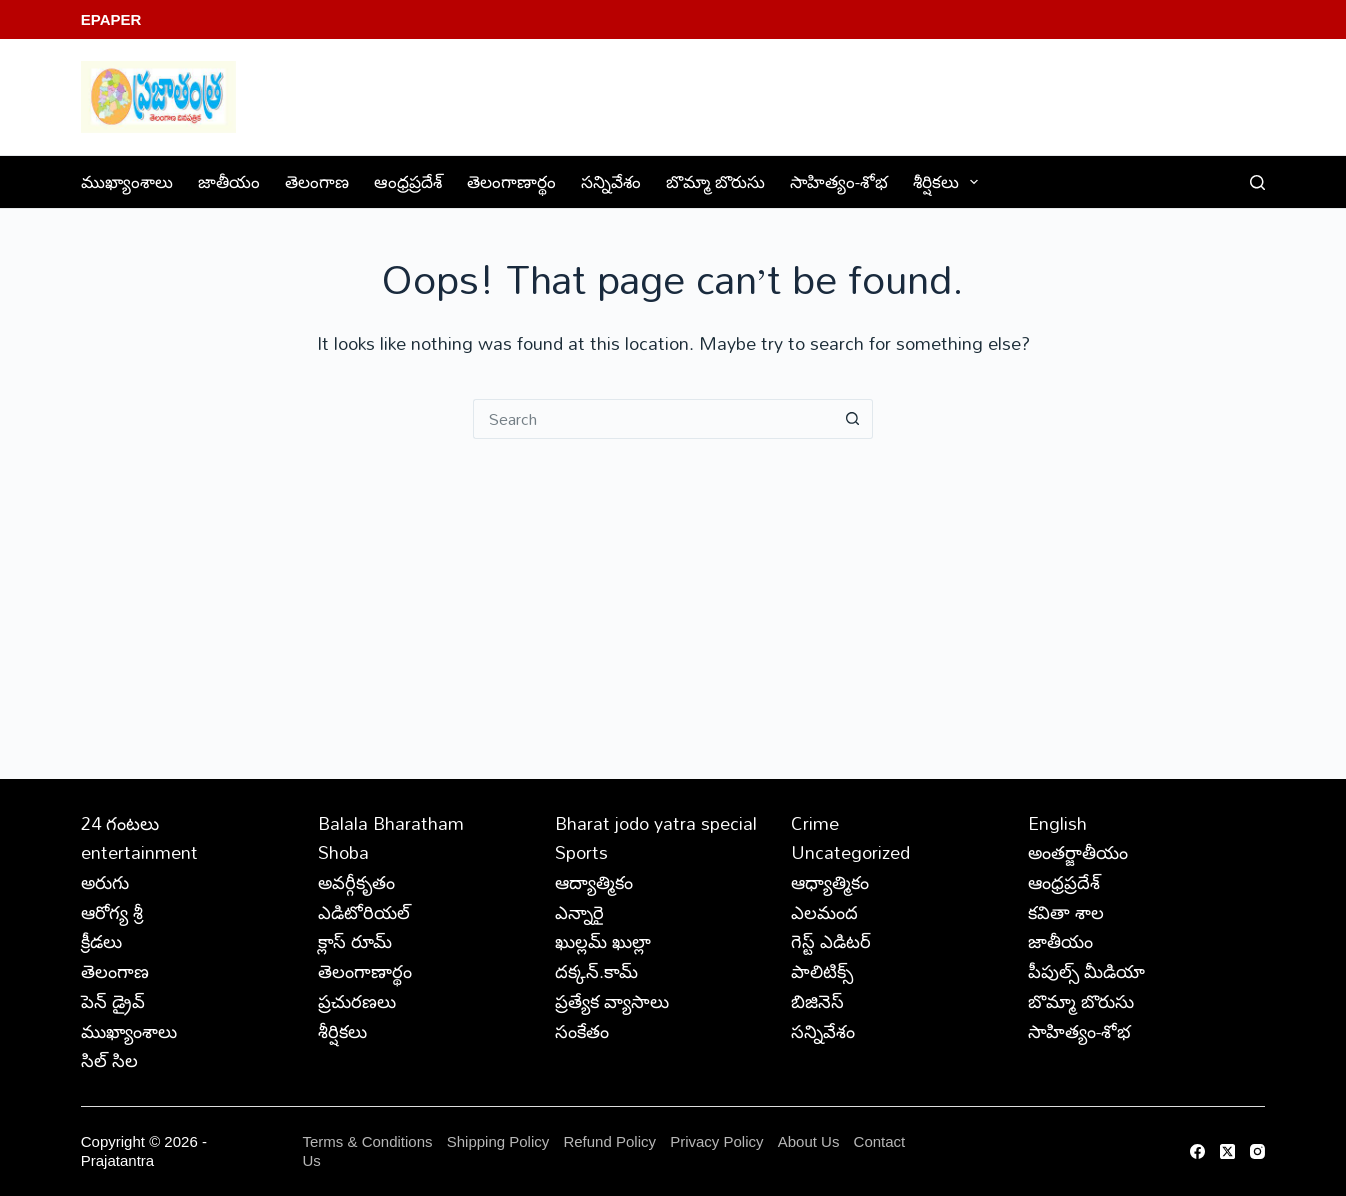 Image resolution: width=1346 pixels, height=1196 pixels. I want to click on Terms & Conditions, so click(367, 1141).